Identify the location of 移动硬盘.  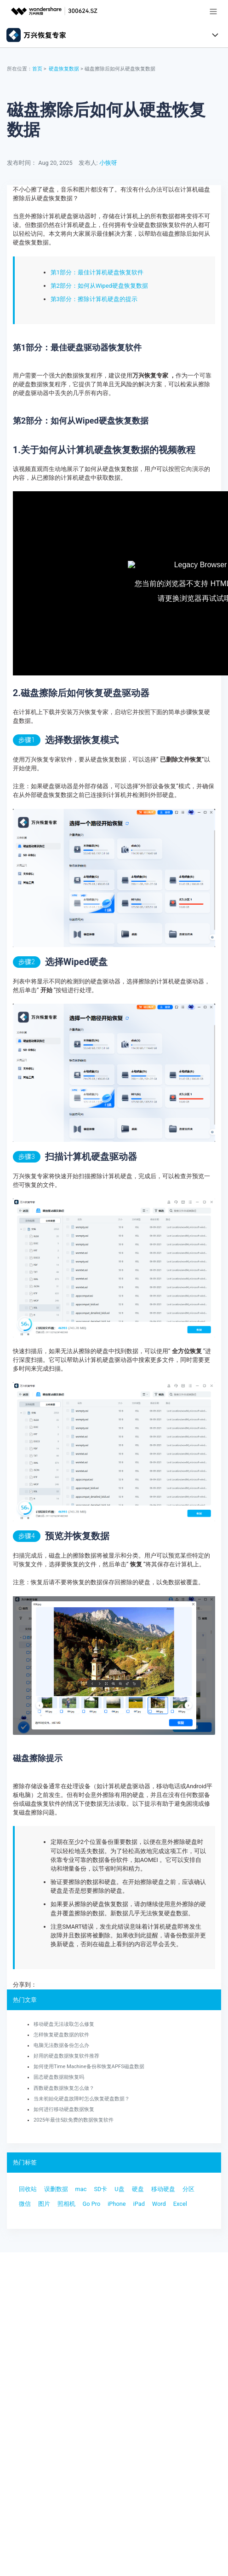
(163, 2189).